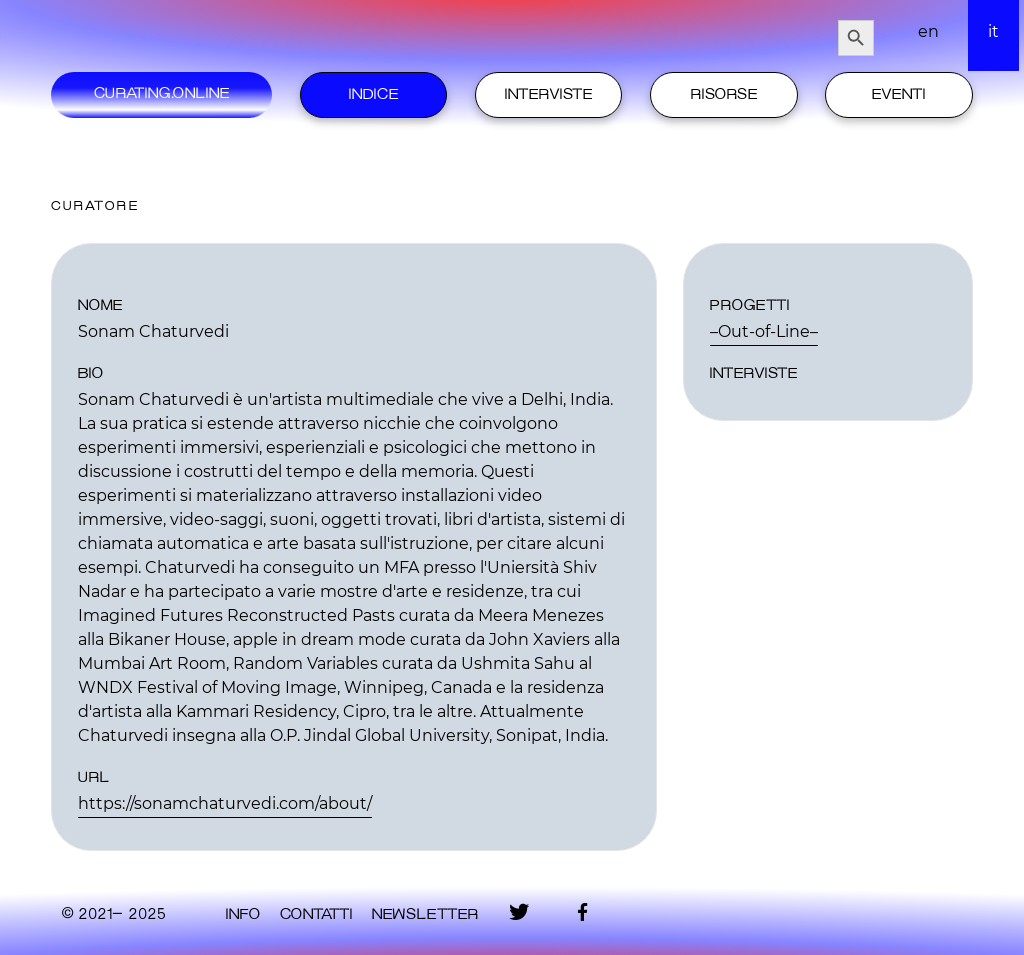  Describe the element at coordinates (316, 915) in the screenshot. I see `contatti` at that location.